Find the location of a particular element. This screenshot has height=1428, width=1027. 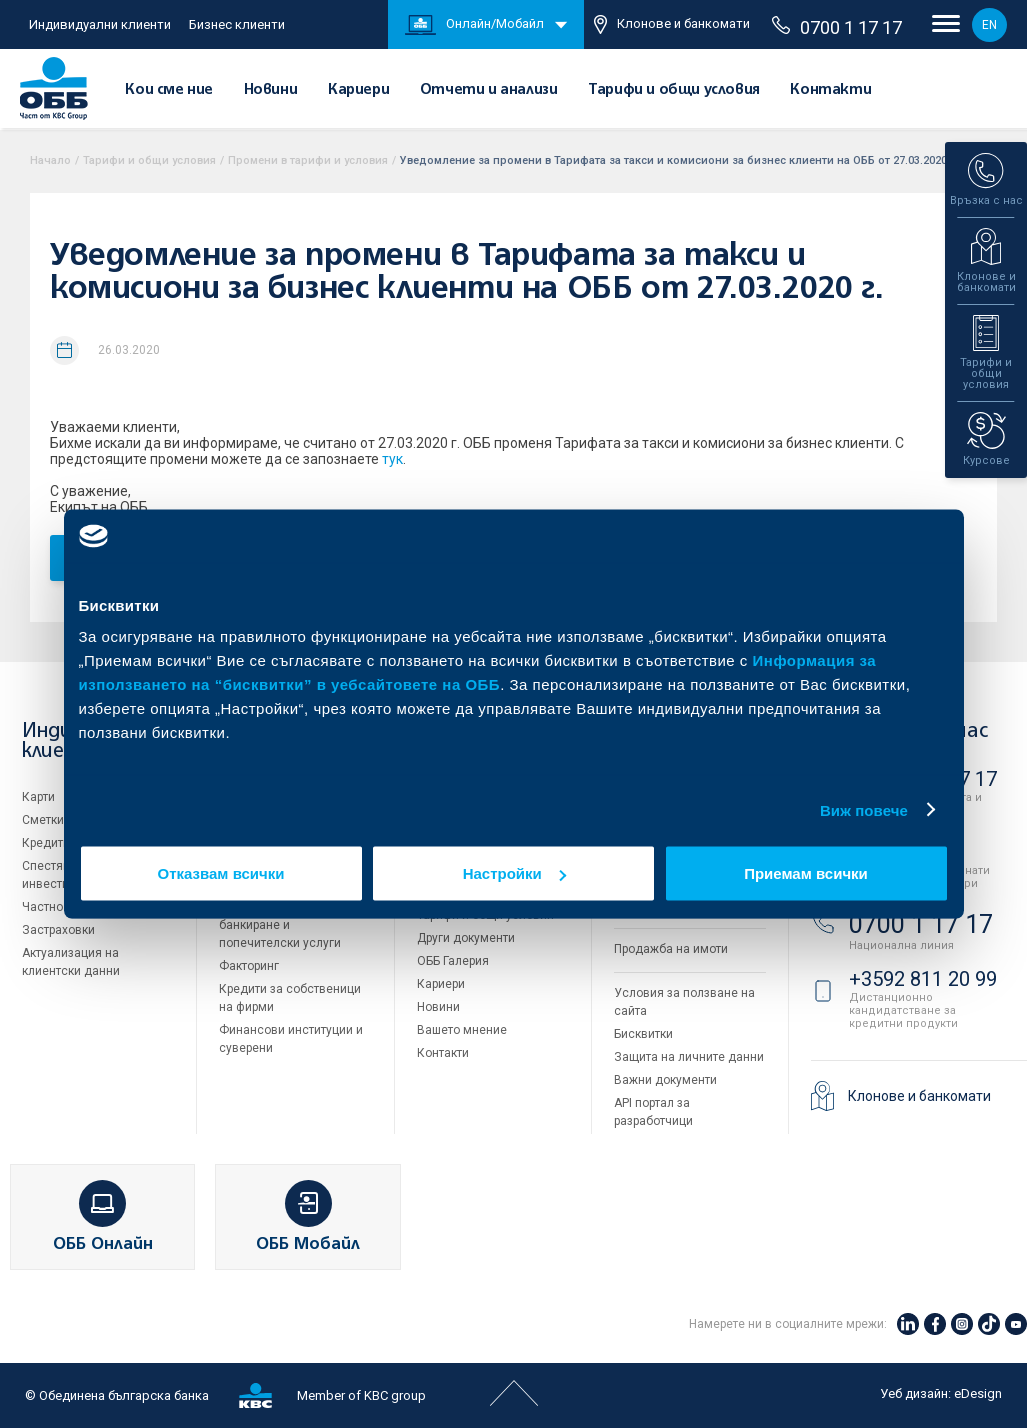

Кредити is located at coordinates (46, 843).